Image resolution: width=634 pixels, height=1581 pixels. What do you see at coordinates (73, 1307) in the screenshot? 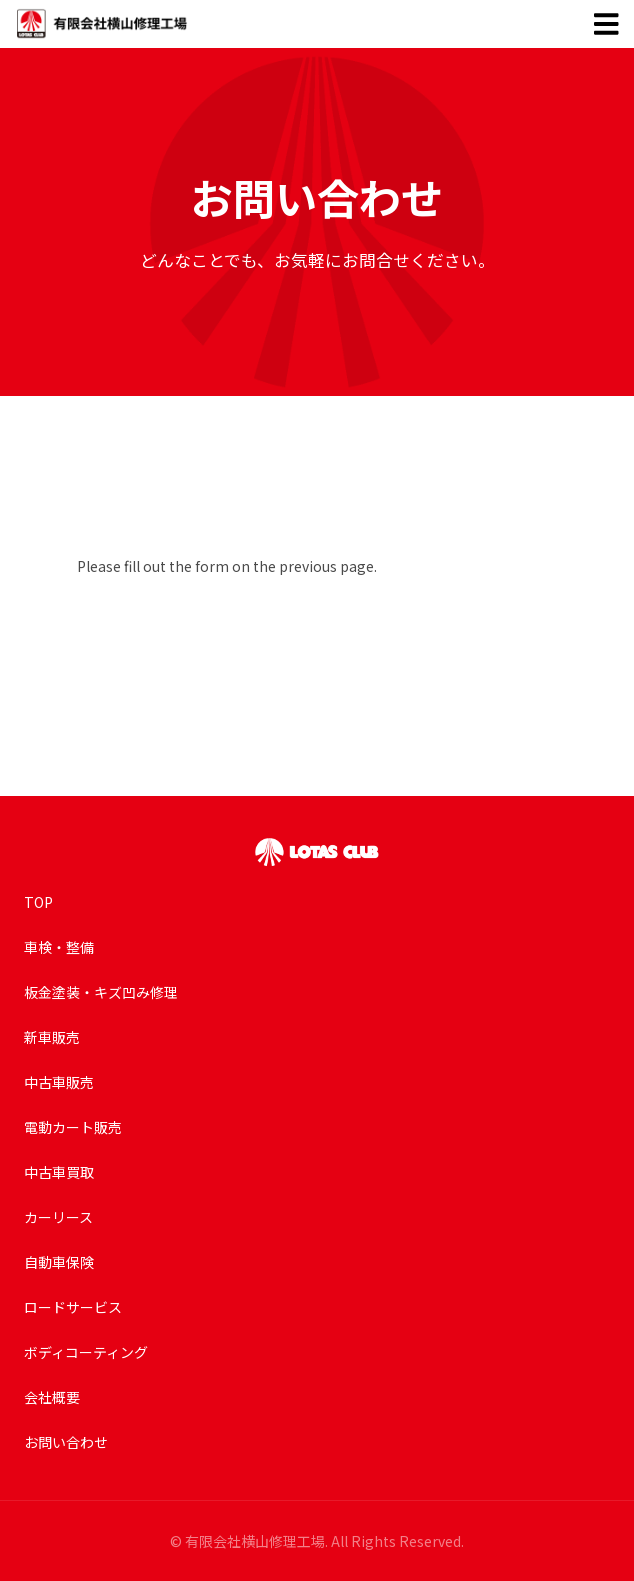
I see `ロードサービス` at bounding box center [73, 1307].